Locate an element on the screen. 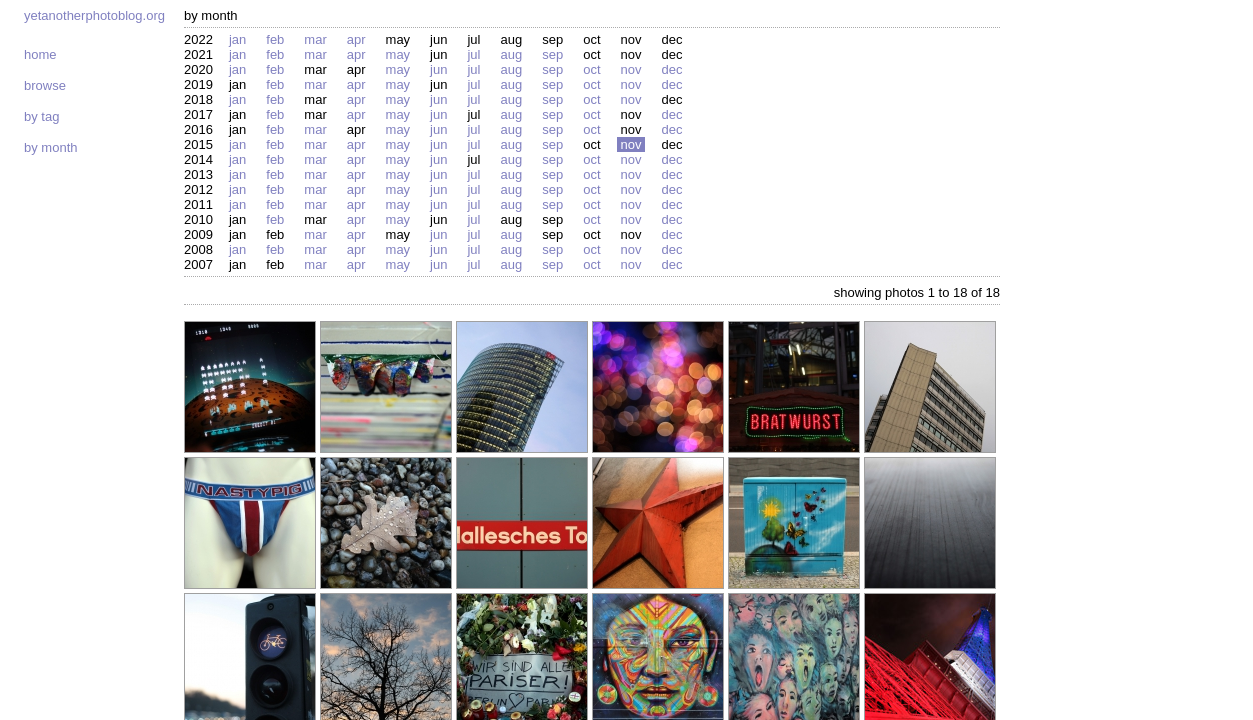 This screenshot has width=1253, height=720. Home is located at coordinates (40, 54).